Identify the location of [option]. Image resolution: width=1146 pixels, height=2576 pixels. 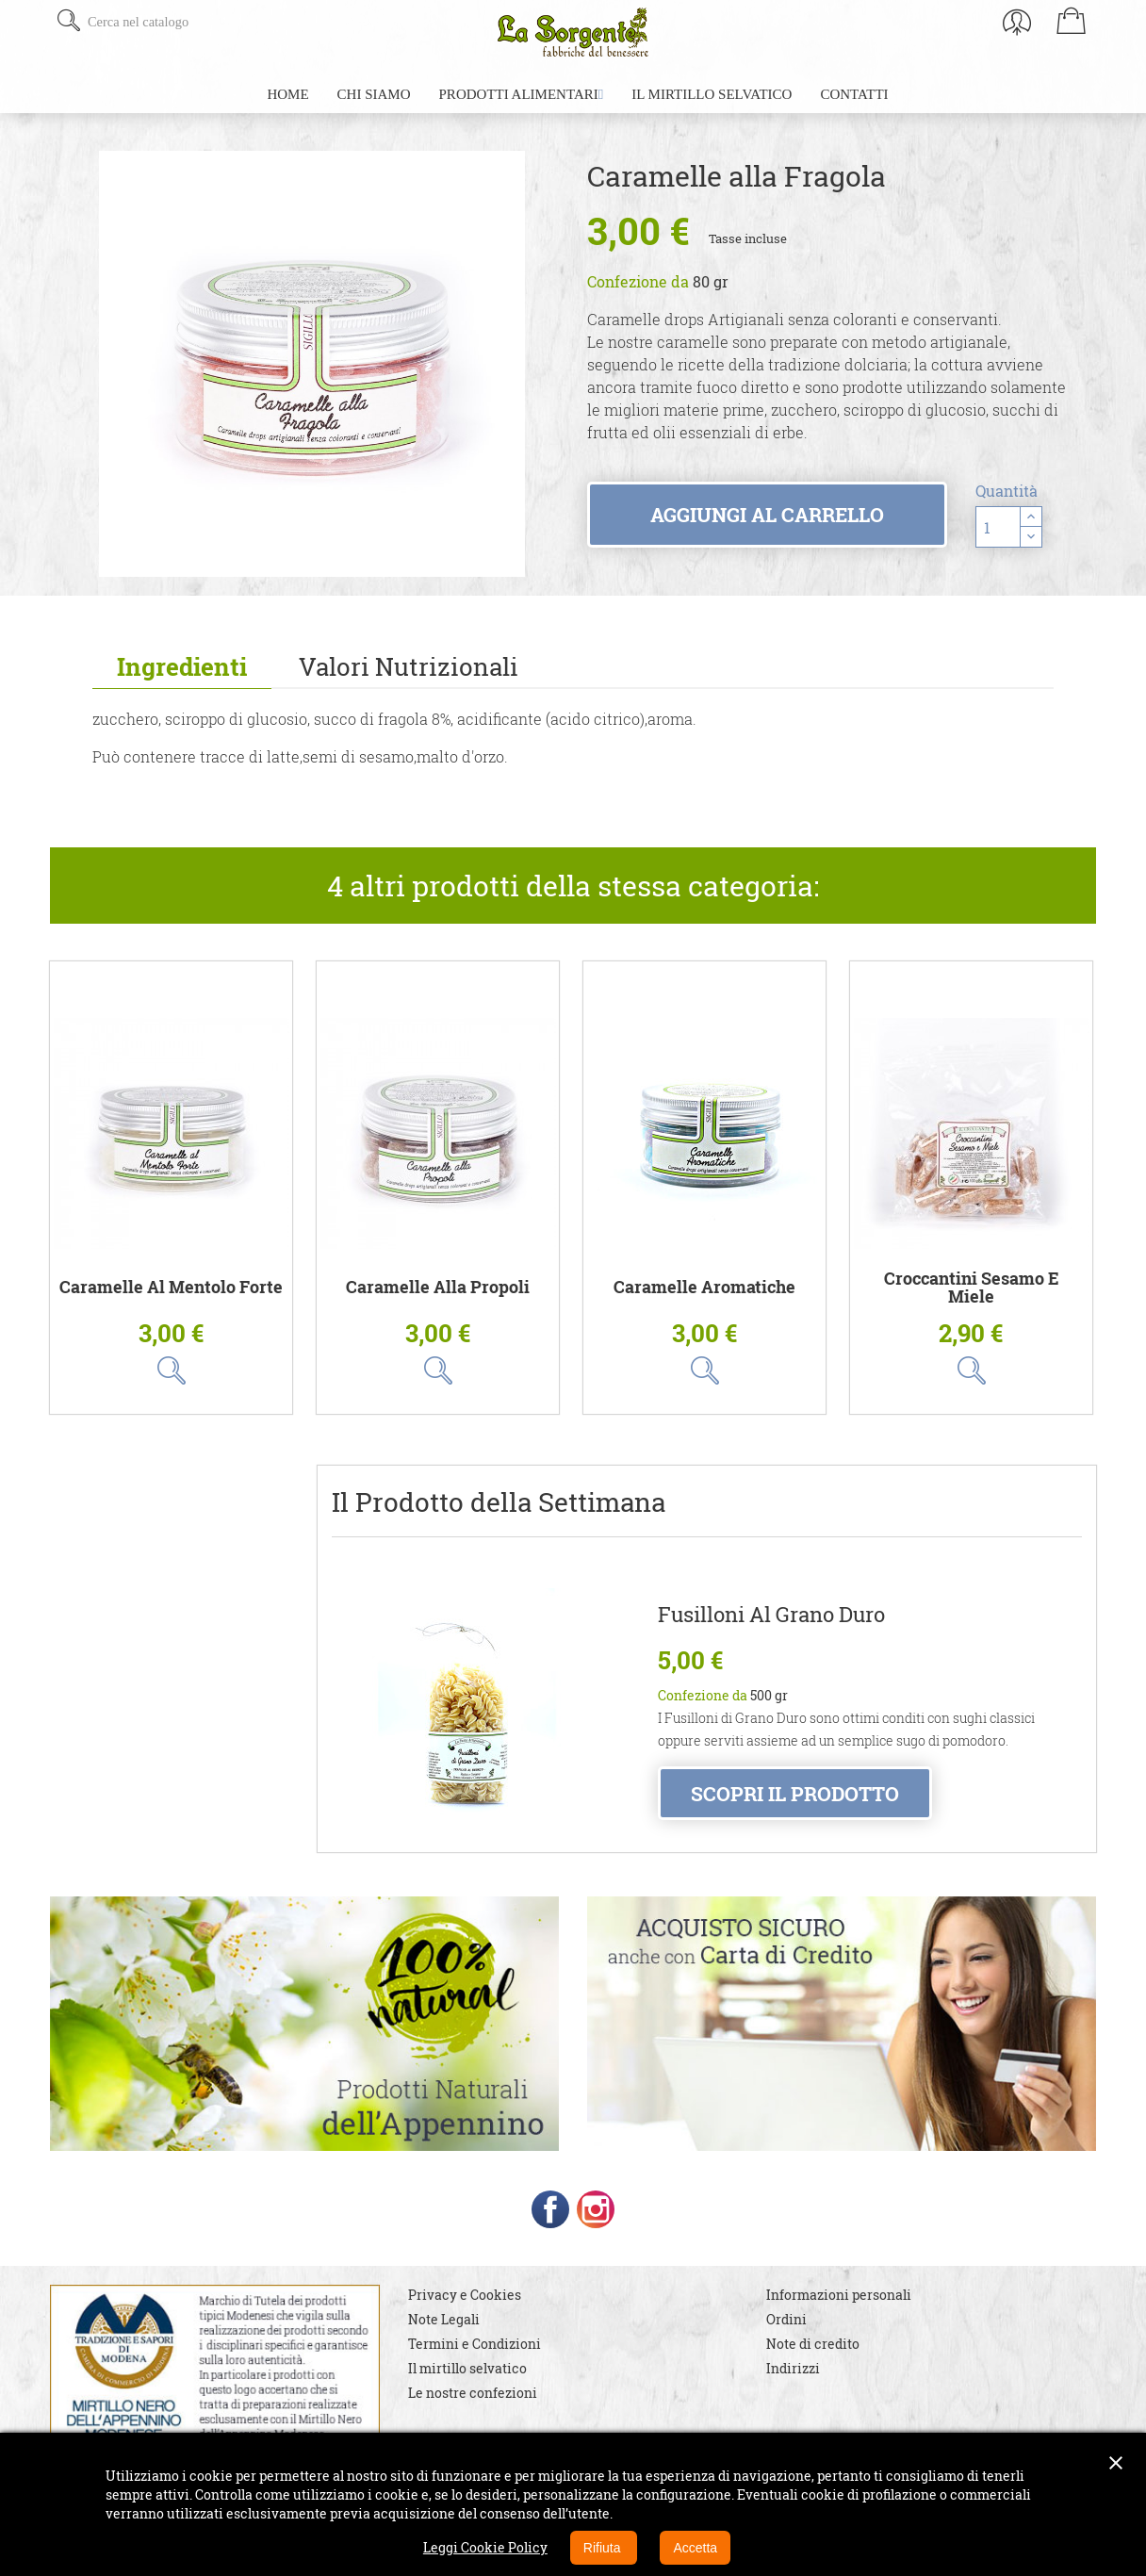
(312, 364).